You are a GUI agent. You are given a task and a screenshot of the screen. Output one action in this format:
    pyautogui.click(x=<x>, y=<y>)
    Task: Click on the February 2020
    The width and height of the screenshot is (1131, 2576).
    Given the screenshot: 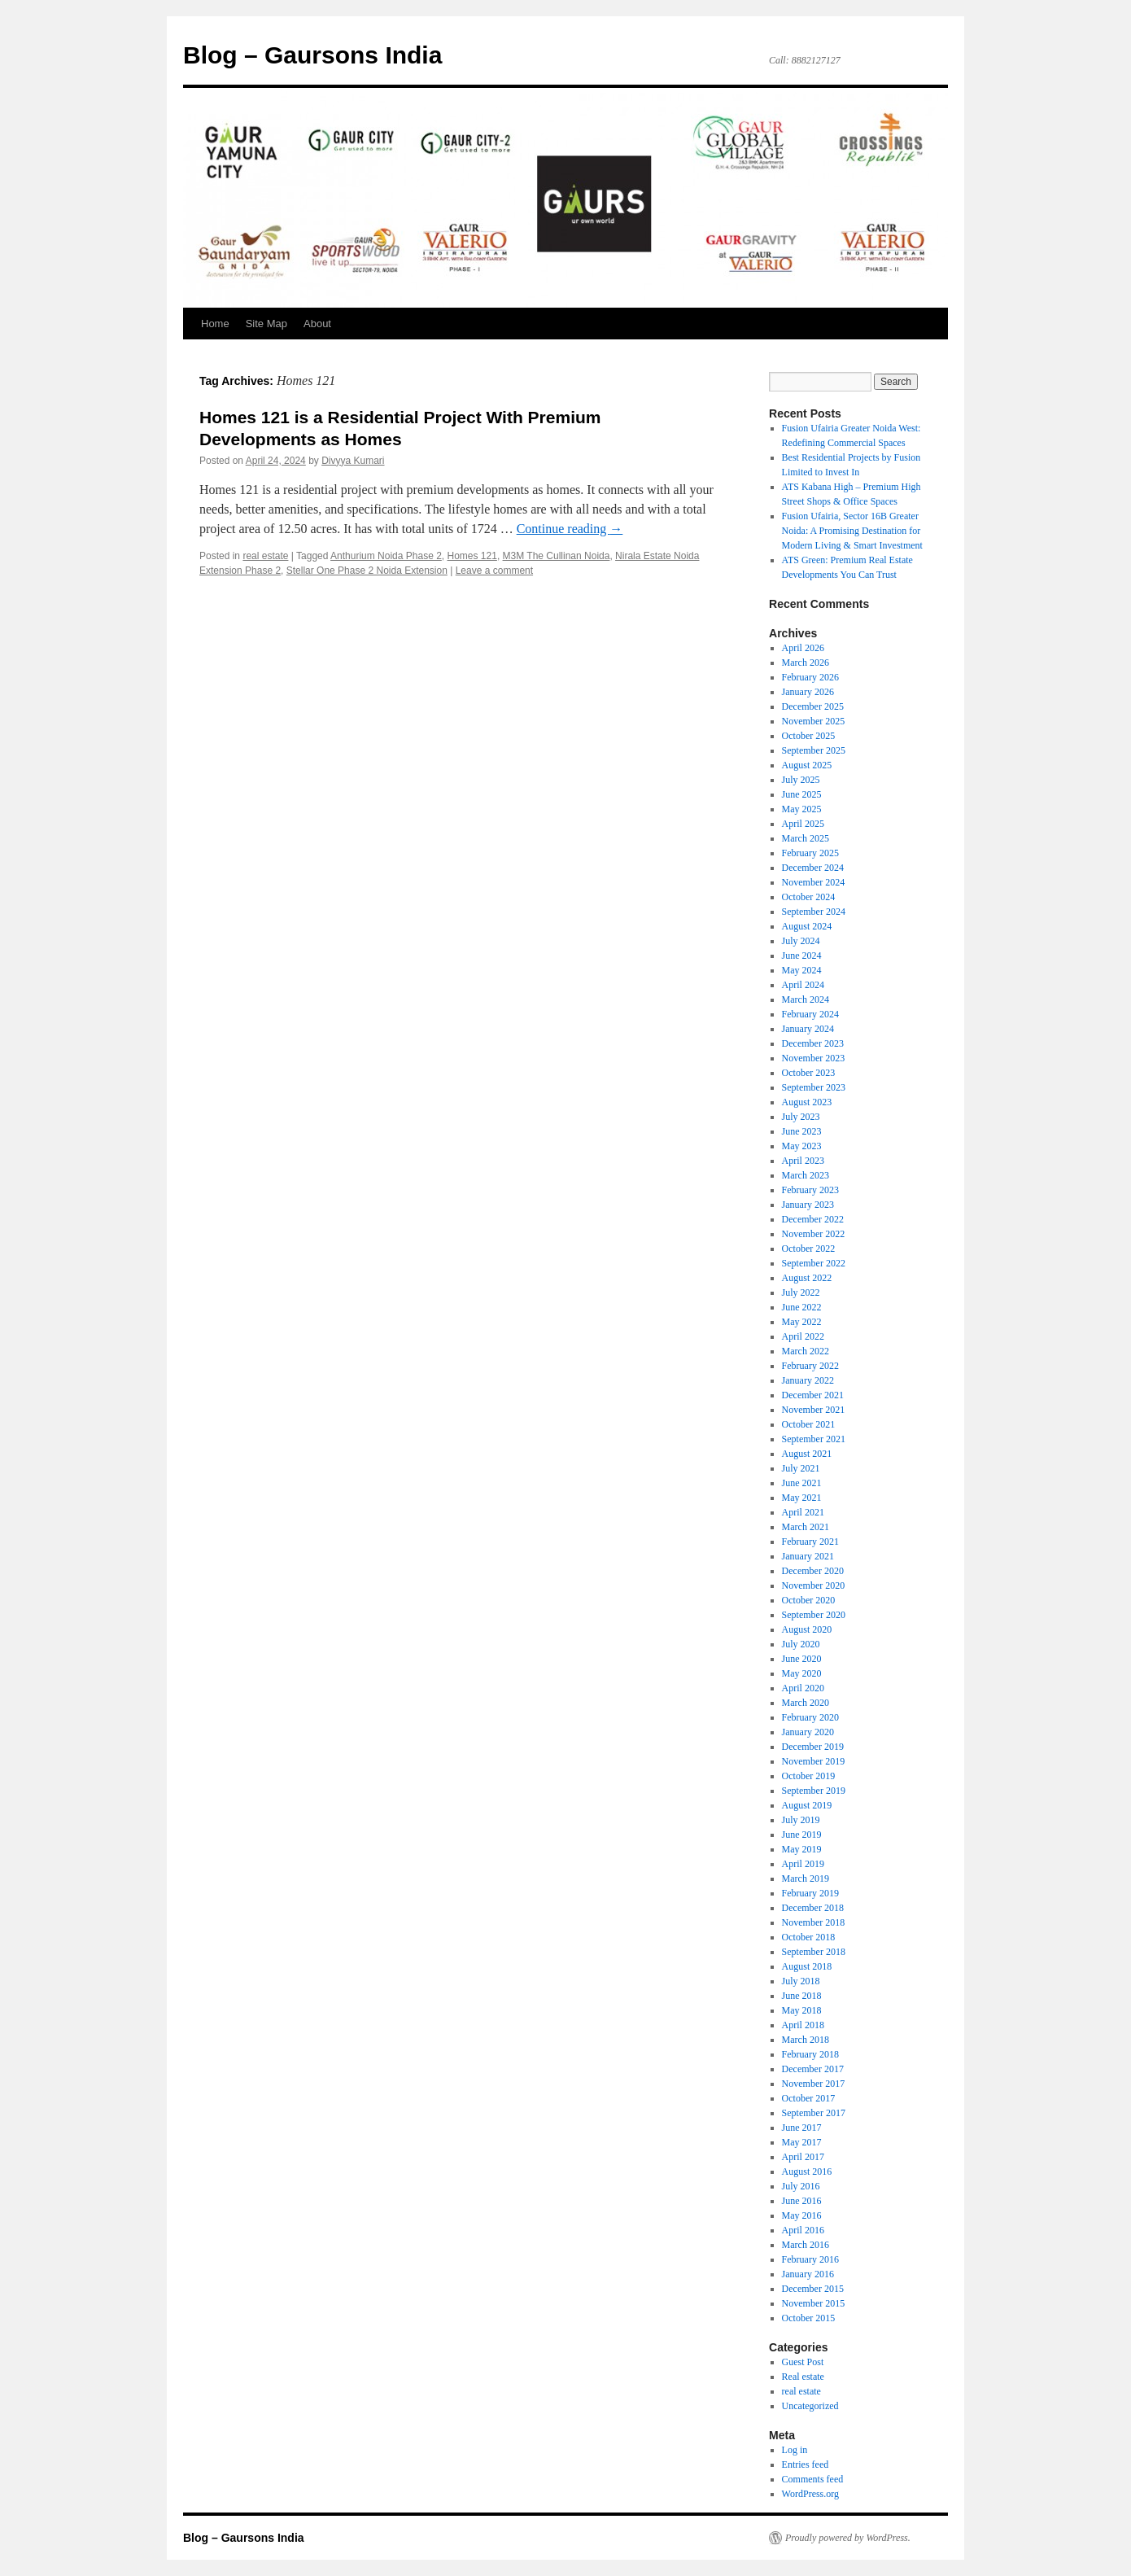 What is the action you would take?
    pyautogui.click(x=810, y=1717)
    